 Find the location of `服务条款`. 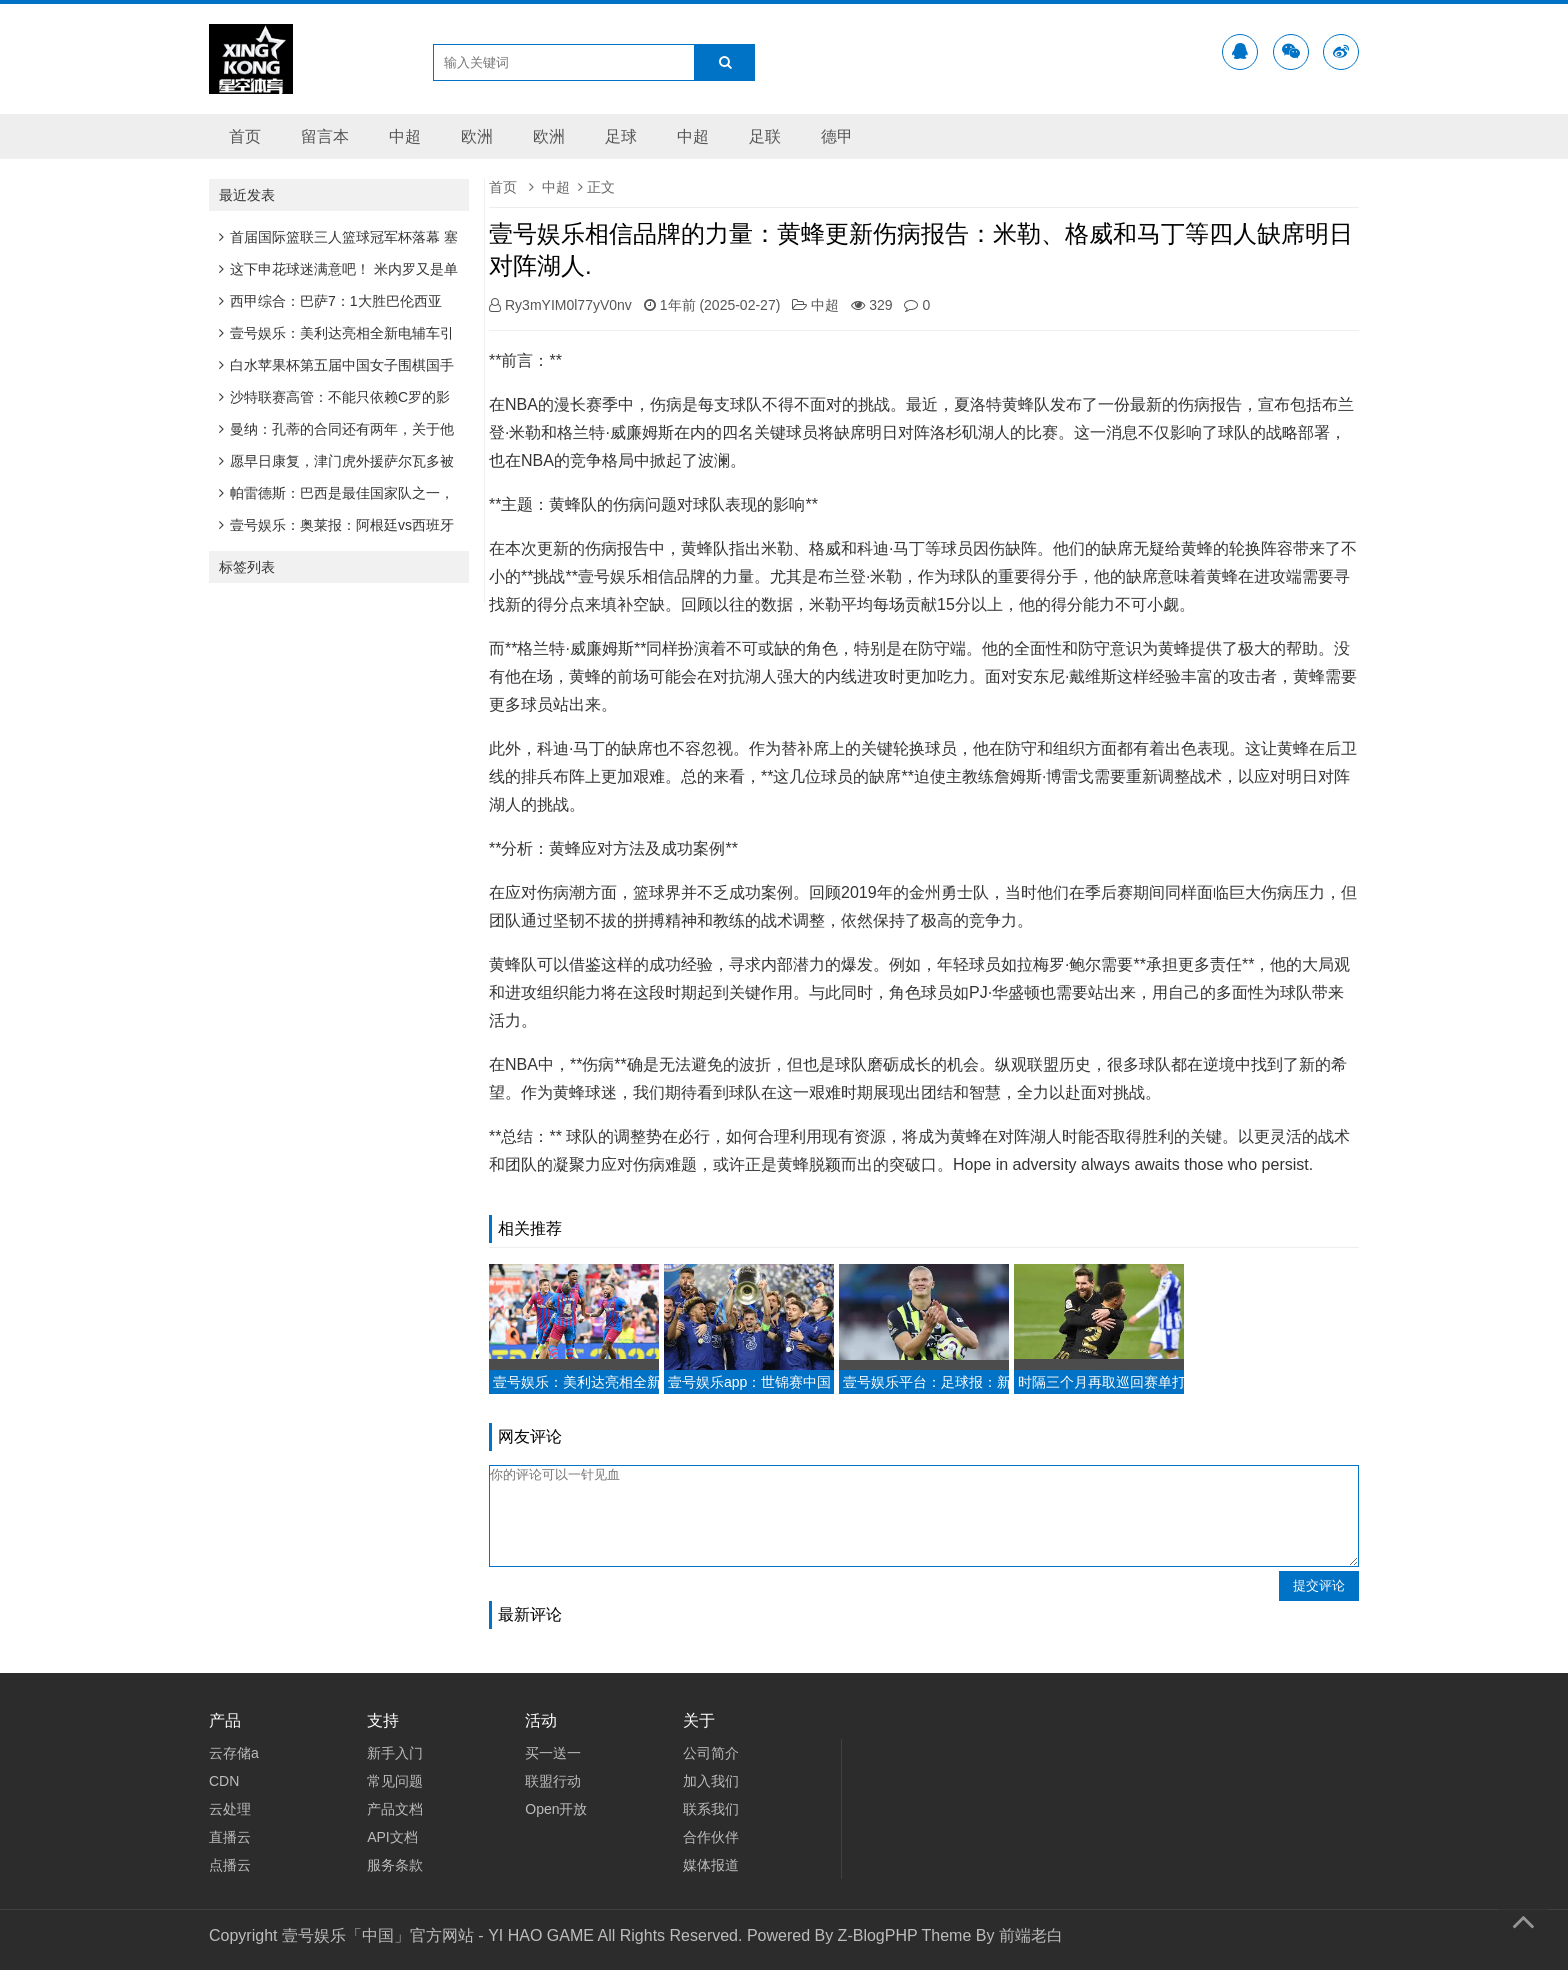

服务条款 is located at coordinates (395, 1865).